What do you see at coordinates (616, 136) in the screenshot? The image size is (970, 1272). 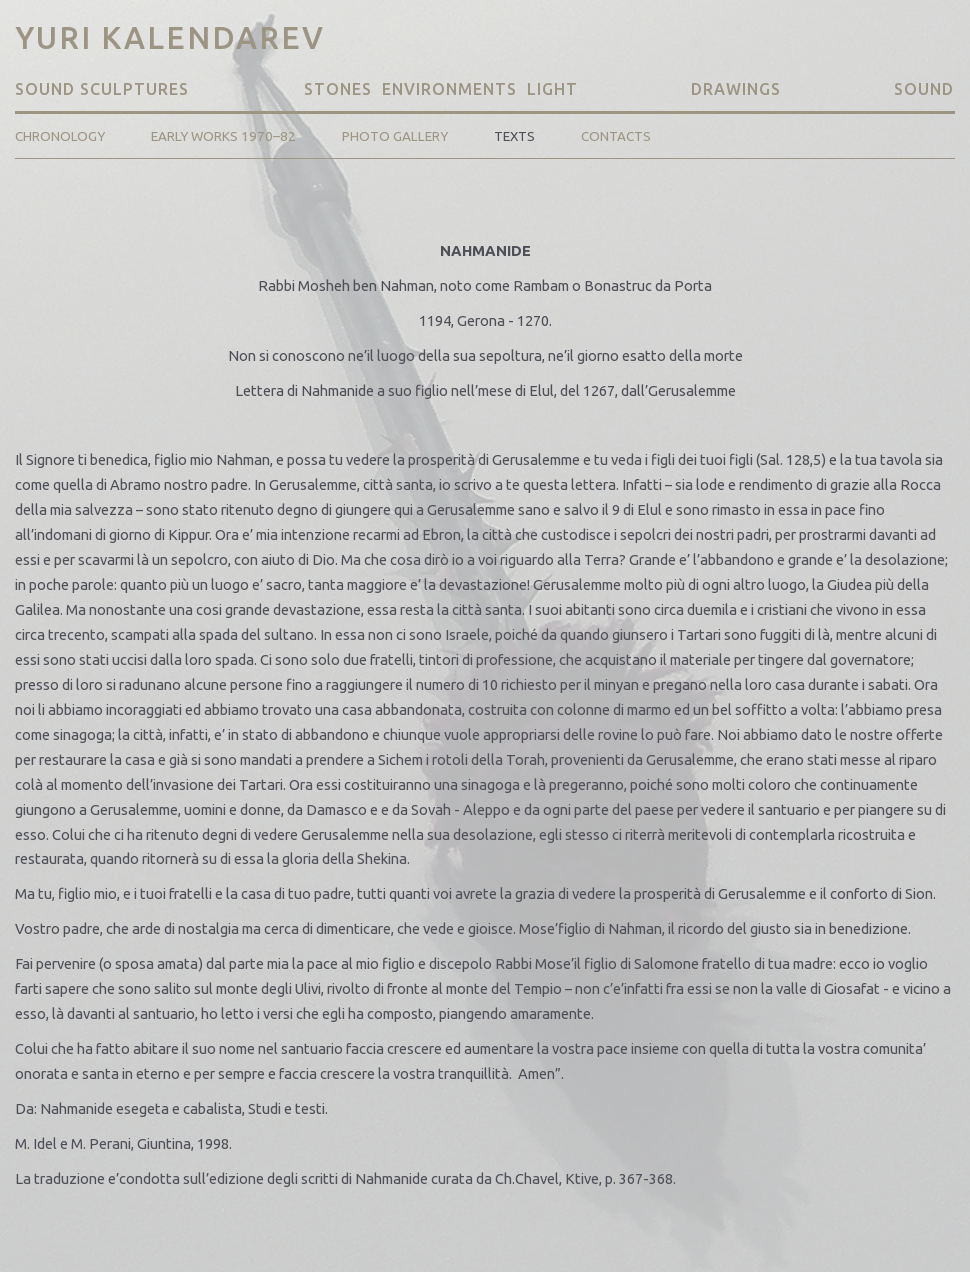 I see `Contacts` at bounding box center [616, 136].